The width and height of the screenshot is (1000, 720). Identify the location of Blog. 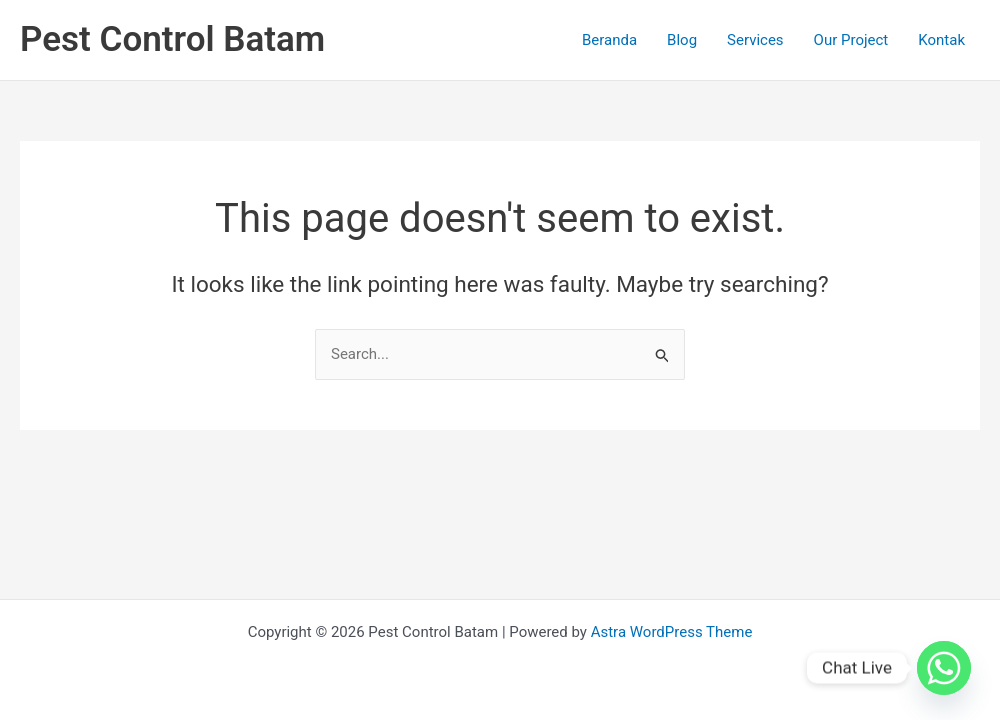
(682, 40).